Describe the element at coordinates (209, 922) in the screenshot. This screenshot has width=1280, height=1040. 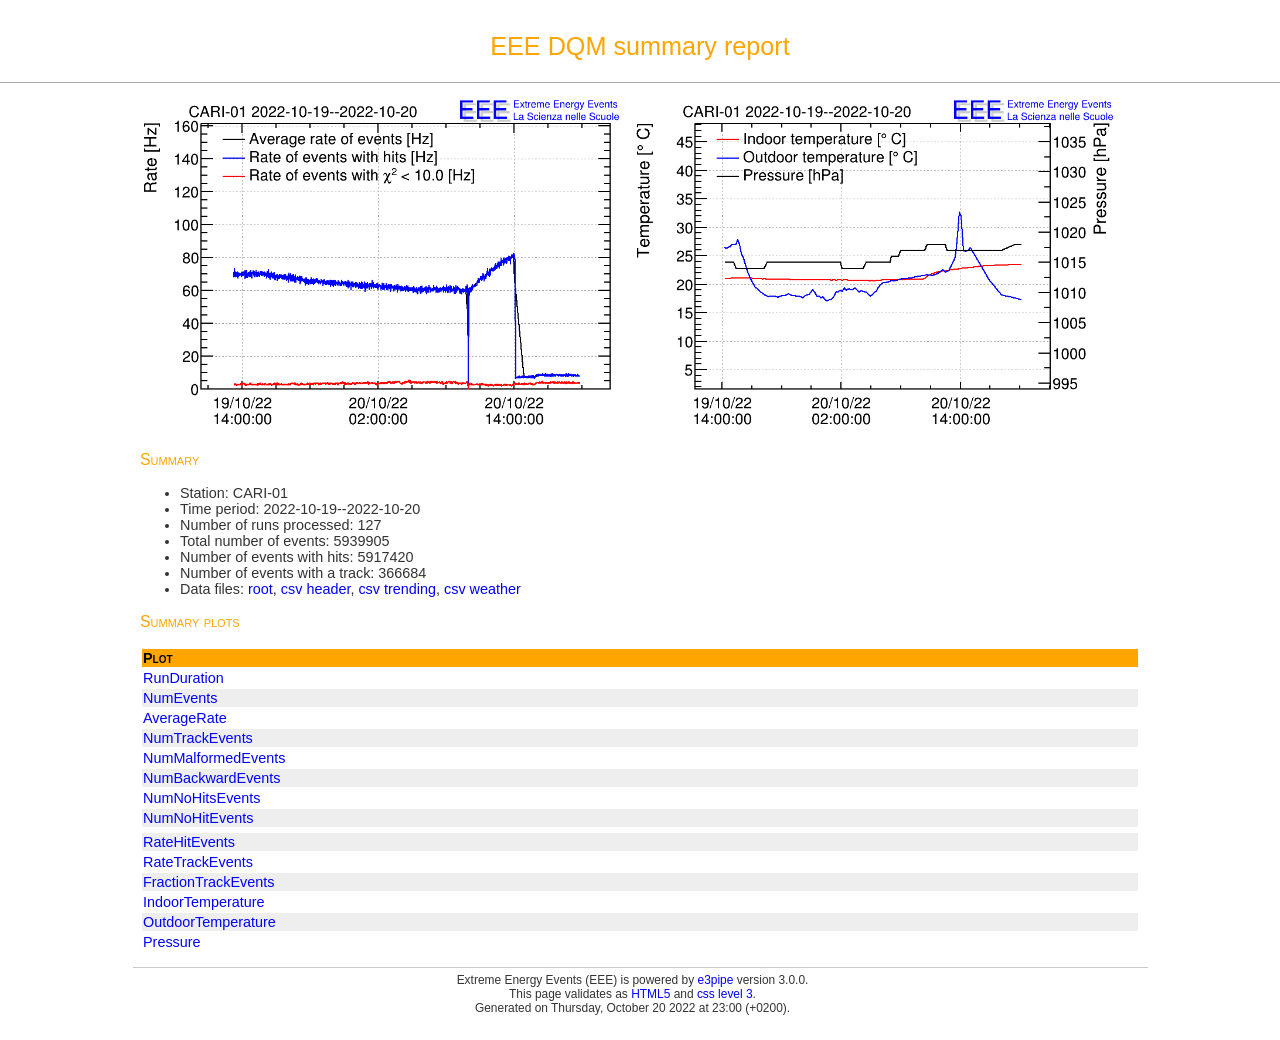
I see `OutdoorTemperature` at that location.